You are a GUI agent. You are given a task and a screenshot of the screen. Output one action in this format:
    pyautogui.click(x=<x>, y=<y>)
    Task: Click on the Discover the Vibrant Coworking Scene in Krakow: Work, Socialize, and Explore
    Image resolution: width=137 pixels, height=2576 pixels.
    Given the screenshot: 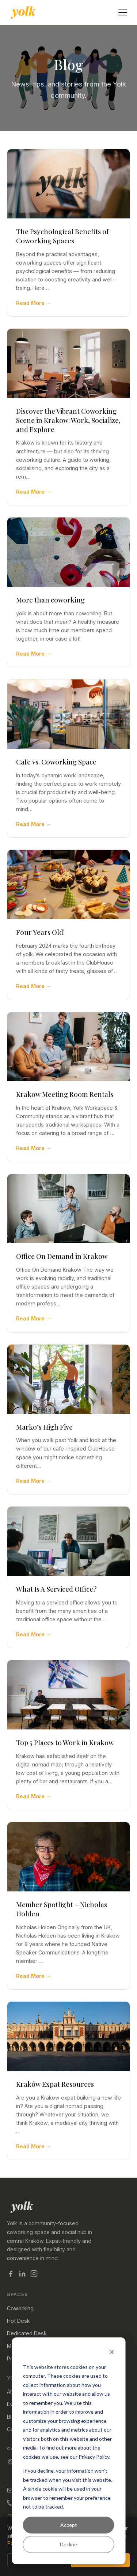 What is the action you would take?
    pyautogui.click(x=68, y=420)
    